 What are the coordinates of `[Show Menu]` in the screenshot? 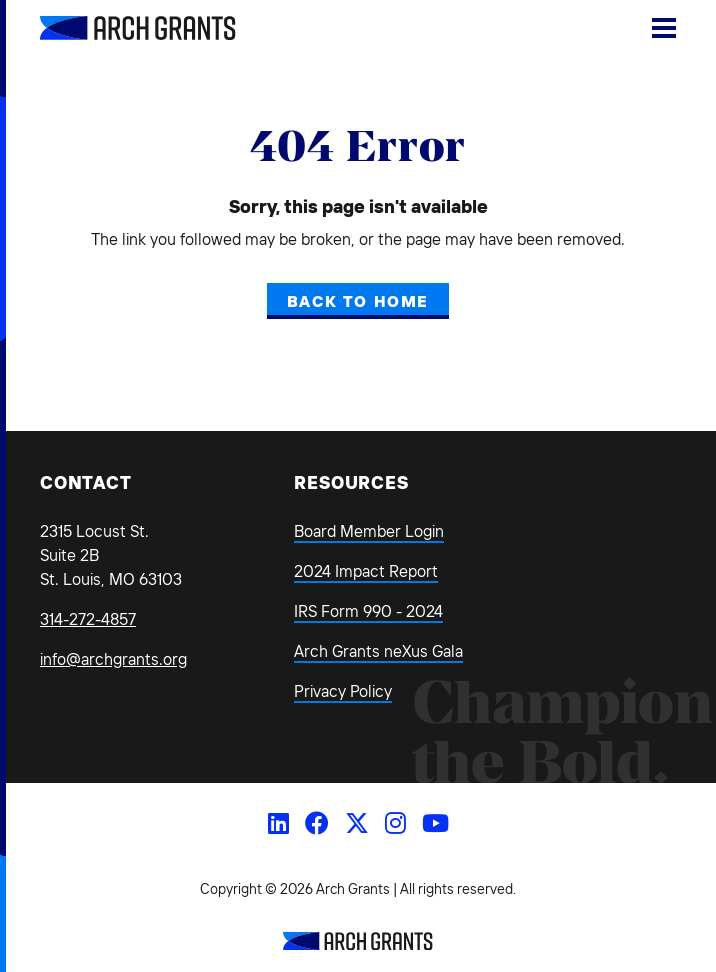 It's located at (664, 28).